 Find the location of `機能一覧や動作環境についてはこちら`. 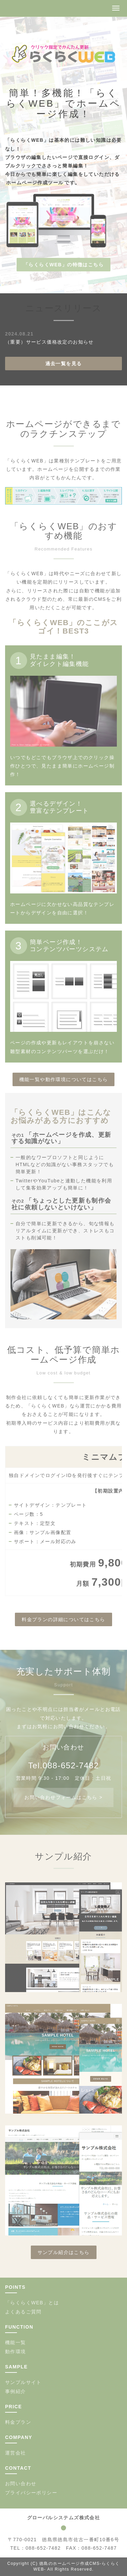

機能一覧や動作環境についてはこちら is located at coordinates (63, 1079).